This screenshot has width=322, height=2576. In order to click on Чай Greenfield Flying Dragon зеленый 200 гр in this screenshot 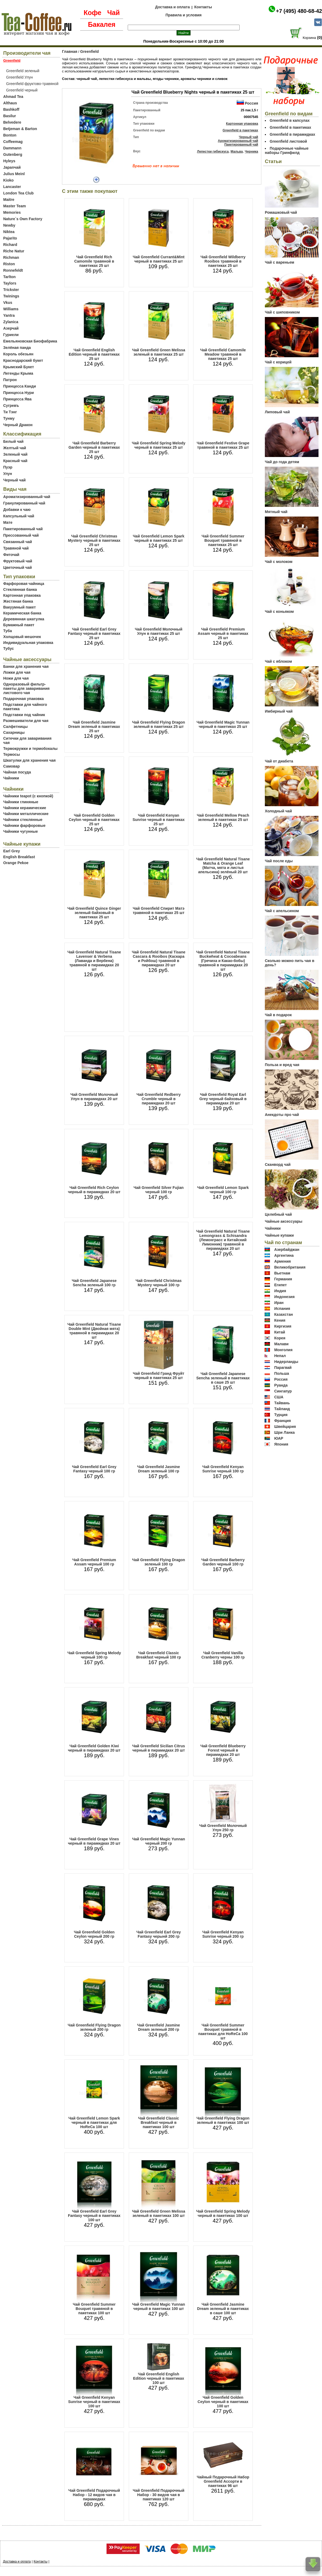, I will do `click(94, 2027)`.